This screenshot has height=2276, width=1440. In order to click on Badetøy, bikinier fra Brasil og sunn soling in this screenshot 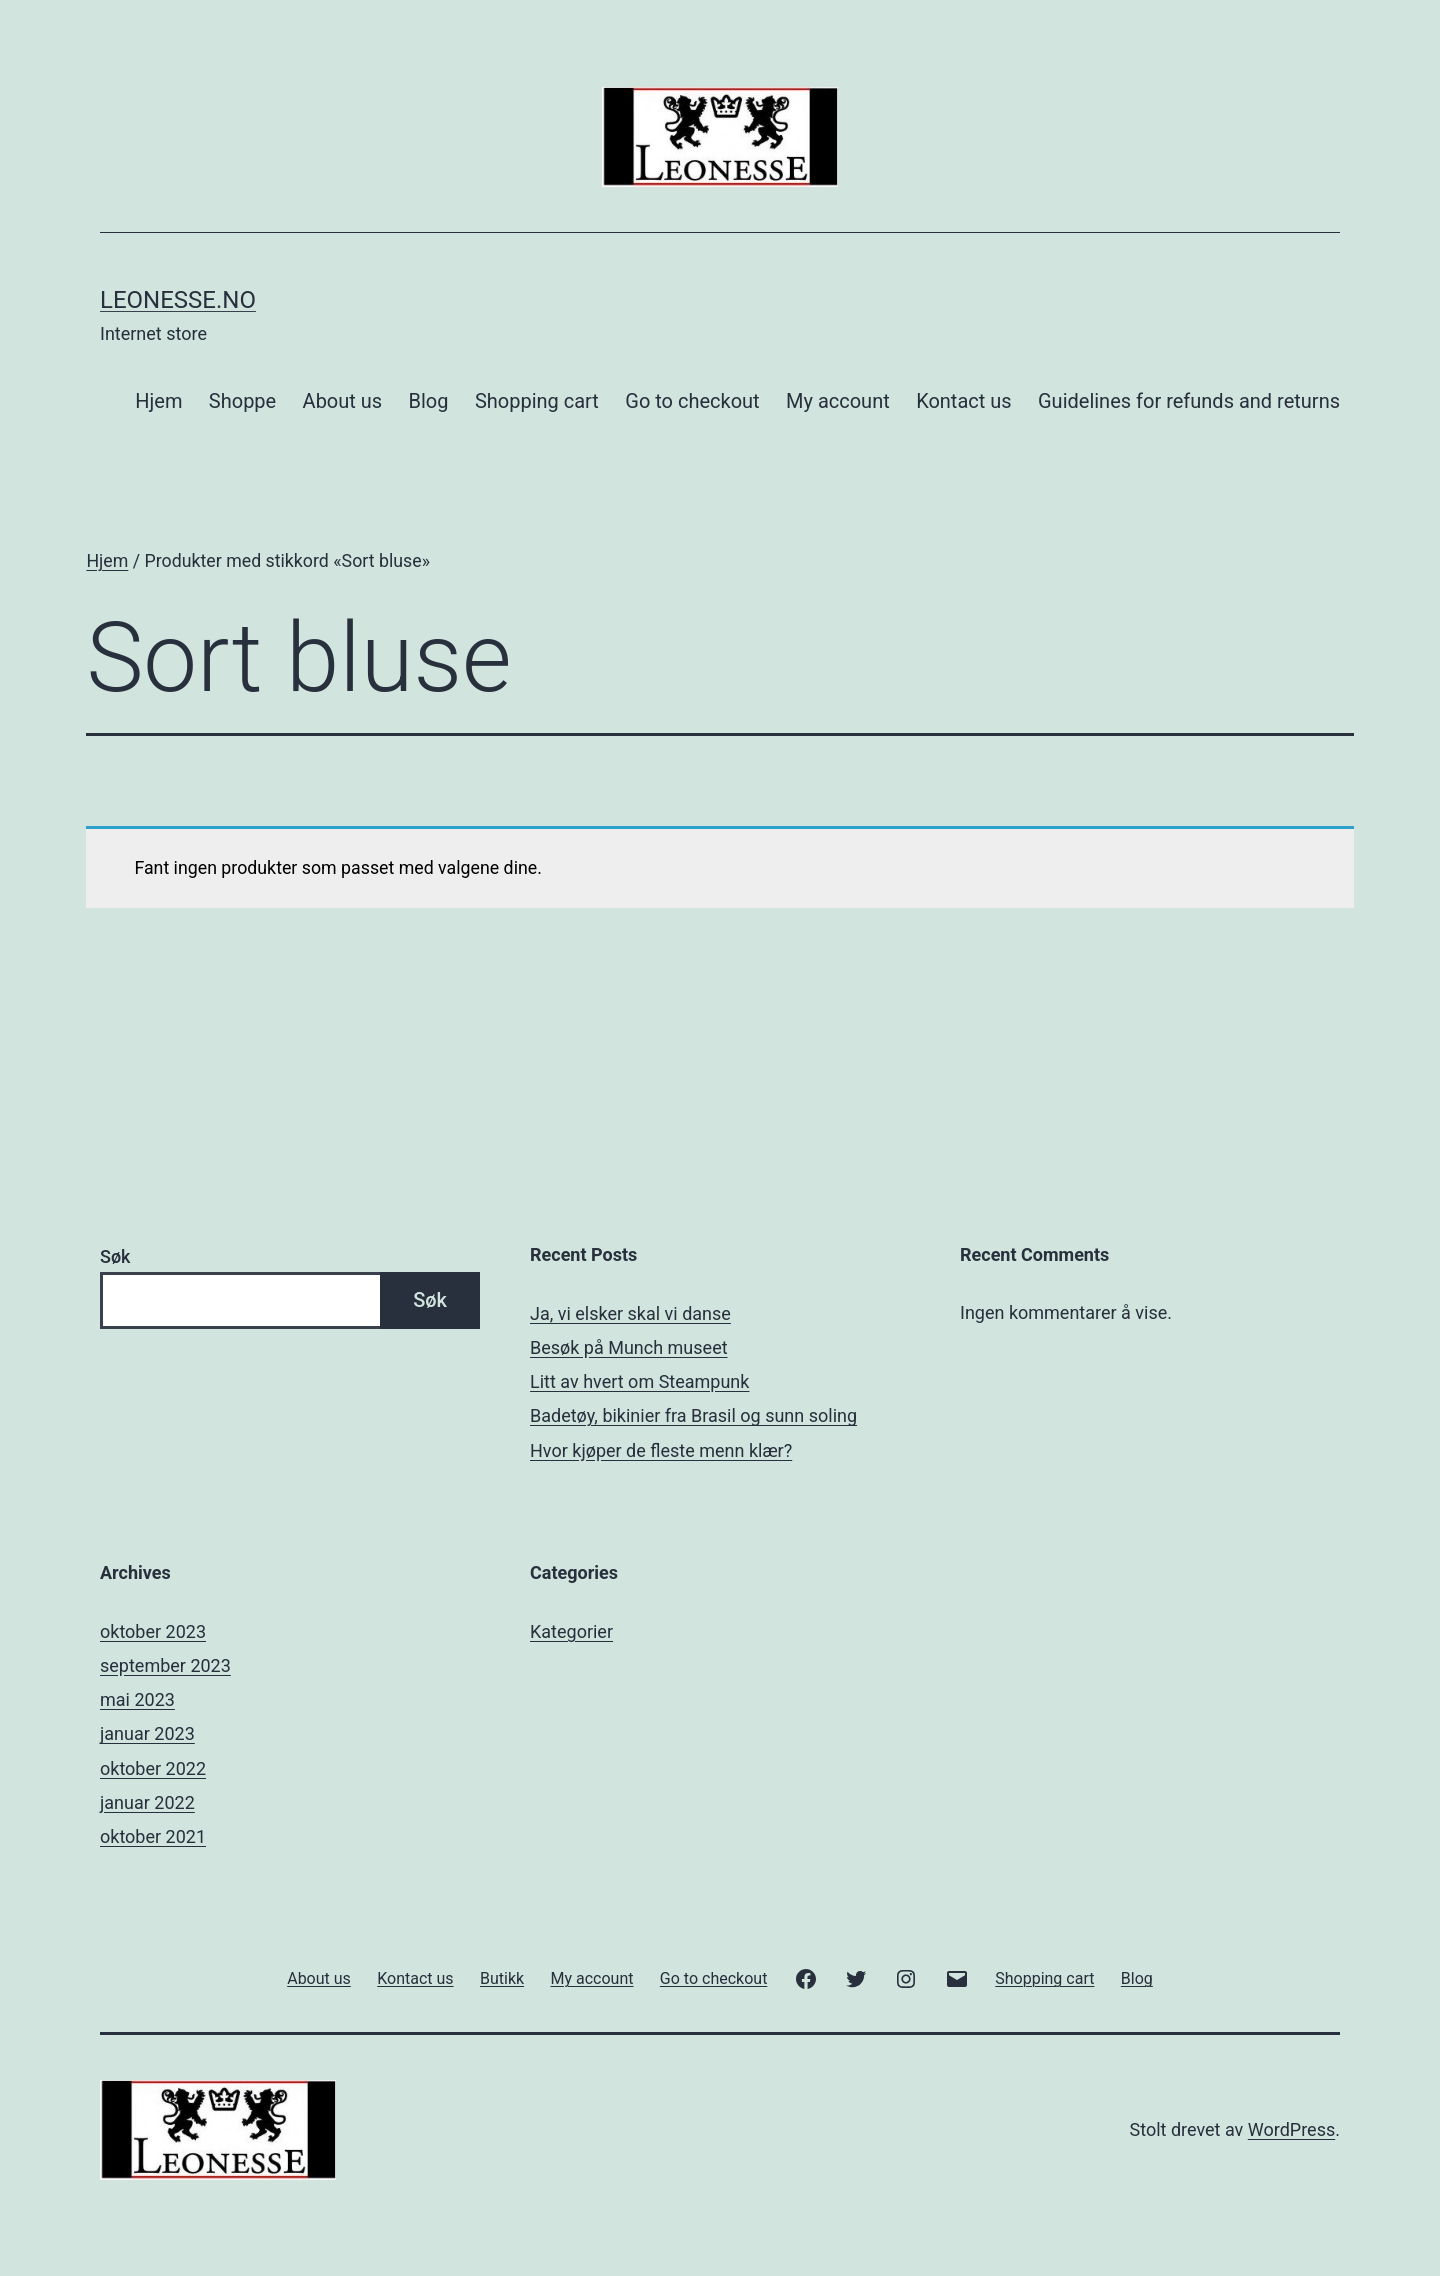, I will do `click(693, 1415)`.